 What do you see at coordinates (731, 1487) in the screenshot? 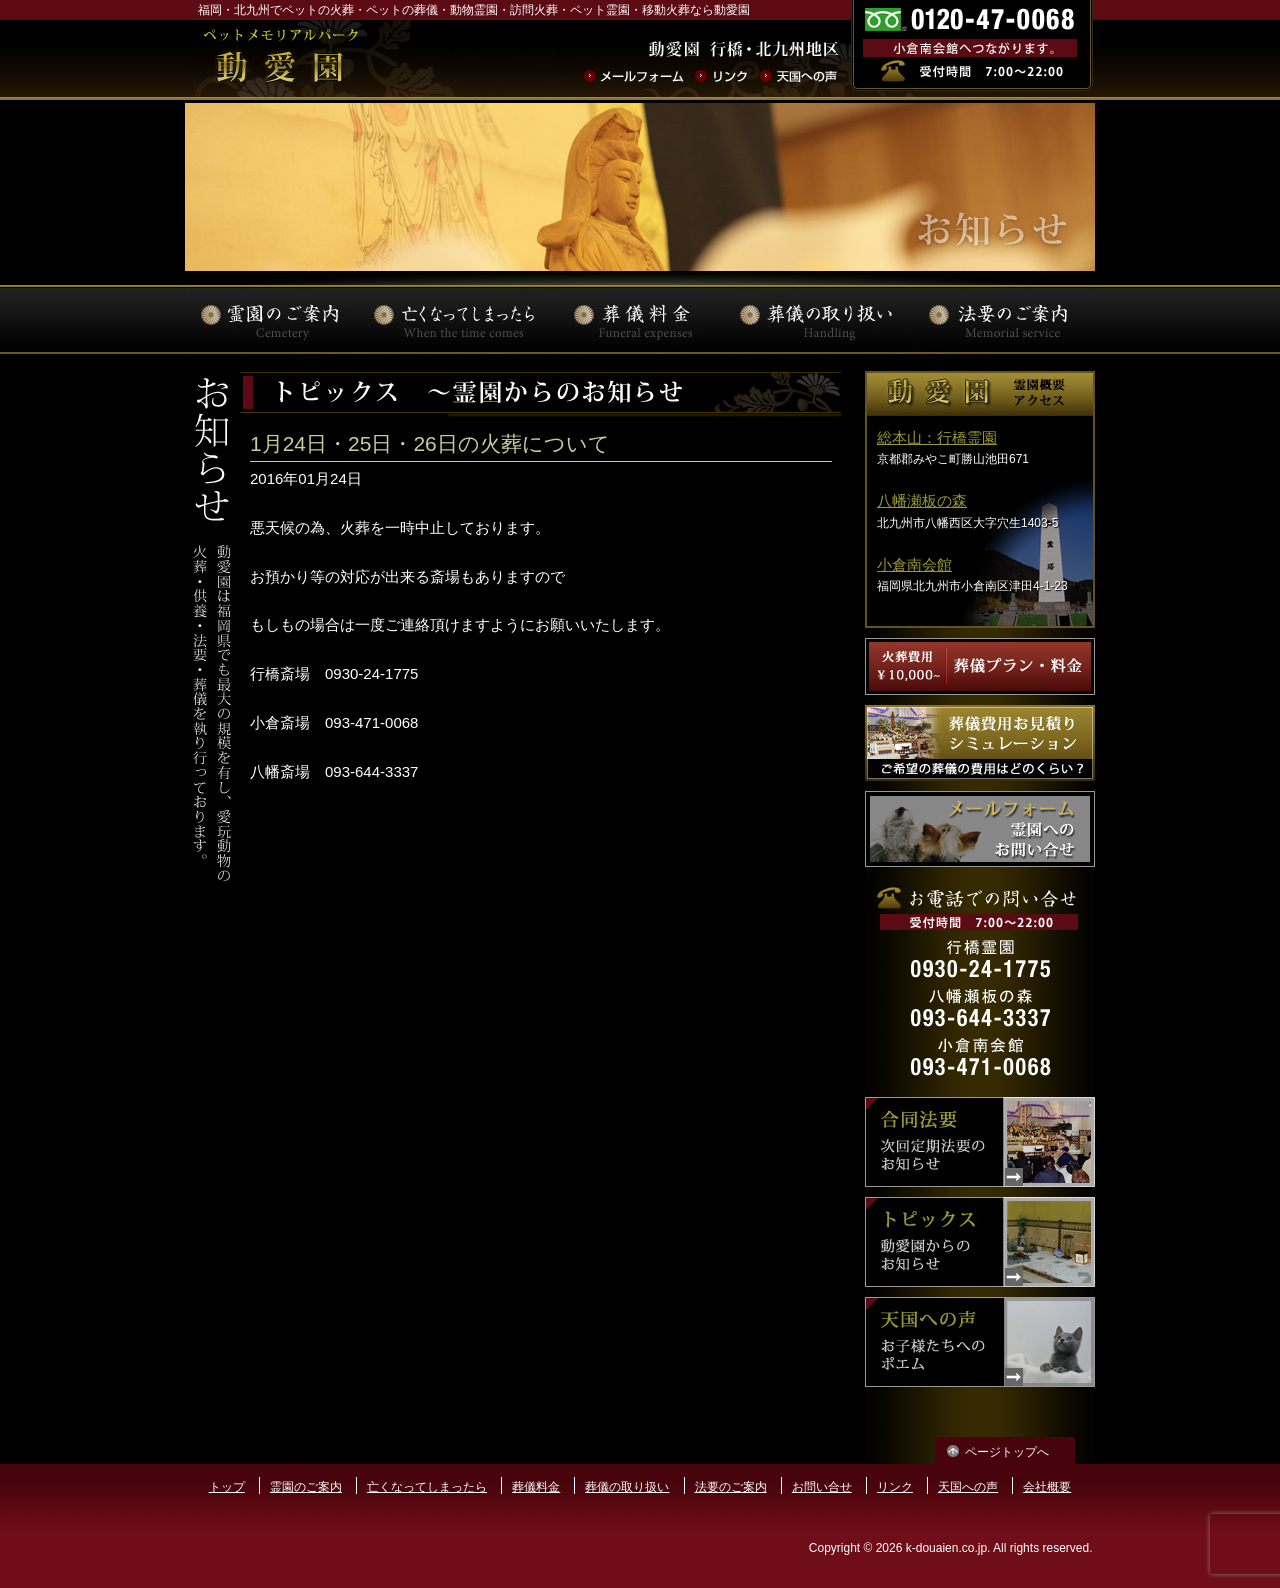
I see `法要のご案内` at bounding box center [731, 1487].